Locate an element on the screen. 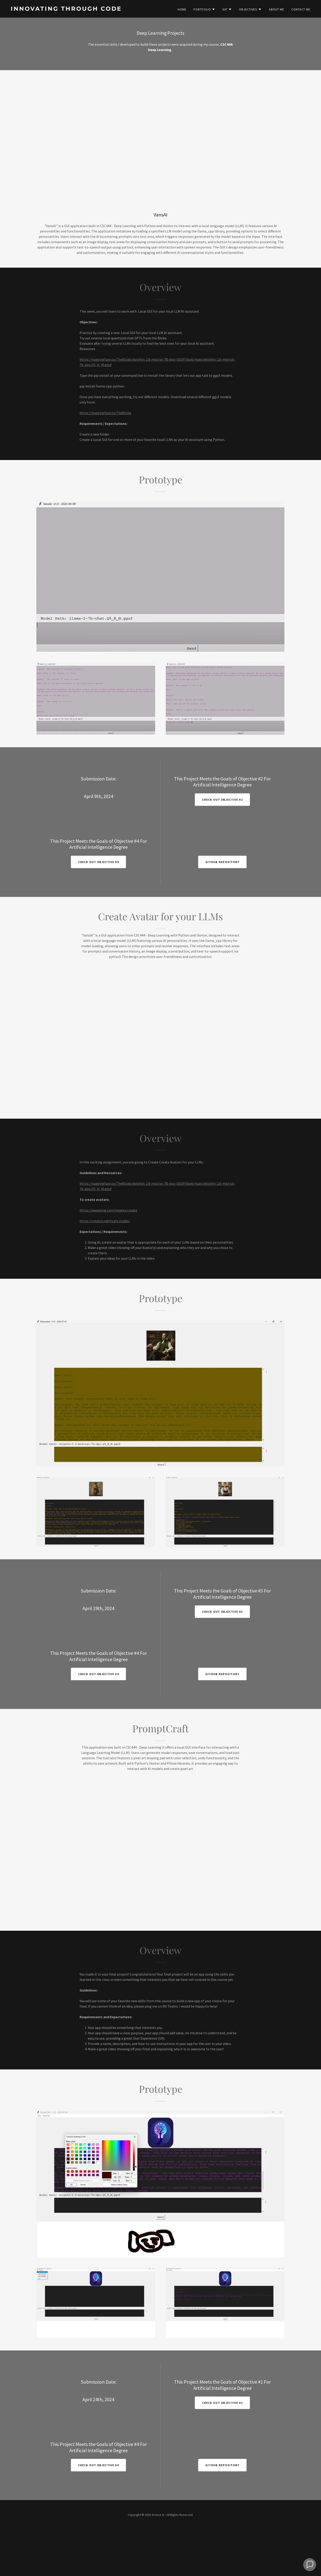  Home [link] is located at coordinates (182, 9).